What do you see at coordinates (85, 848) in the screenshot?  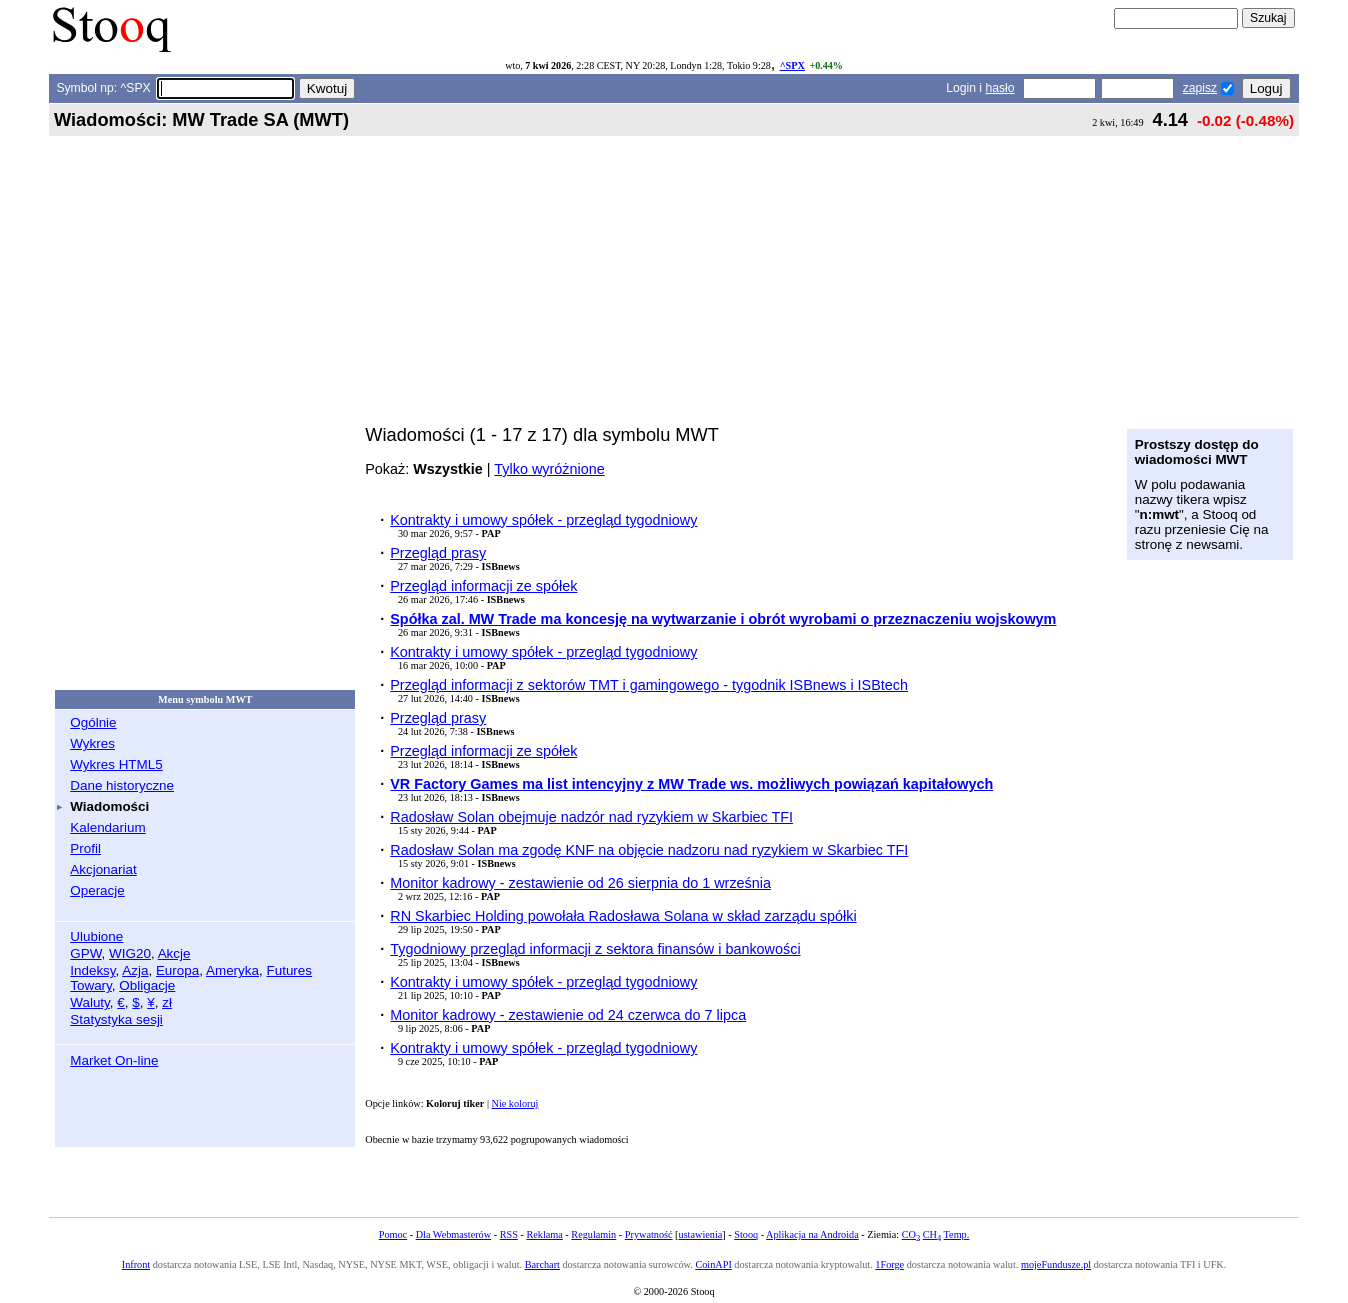 I see `Profil` at bounding box center [85, 848].